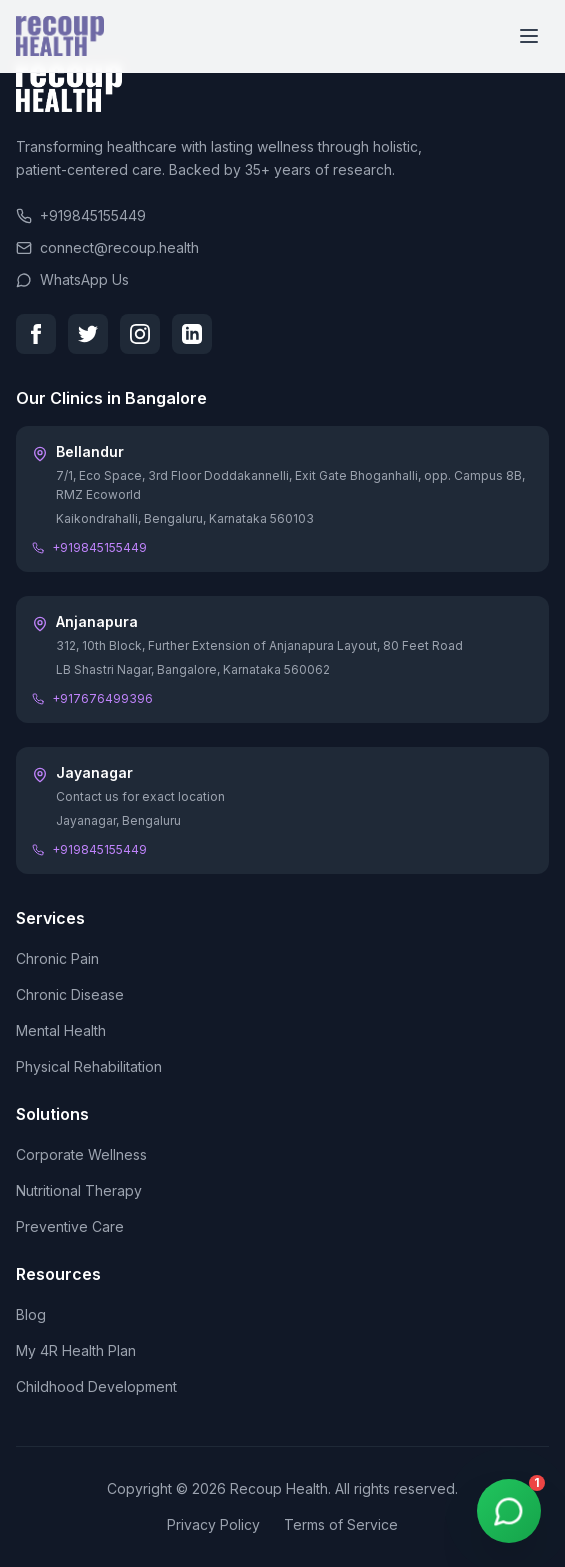  I want to click on Corporate Wellness, so click(81, 1154).